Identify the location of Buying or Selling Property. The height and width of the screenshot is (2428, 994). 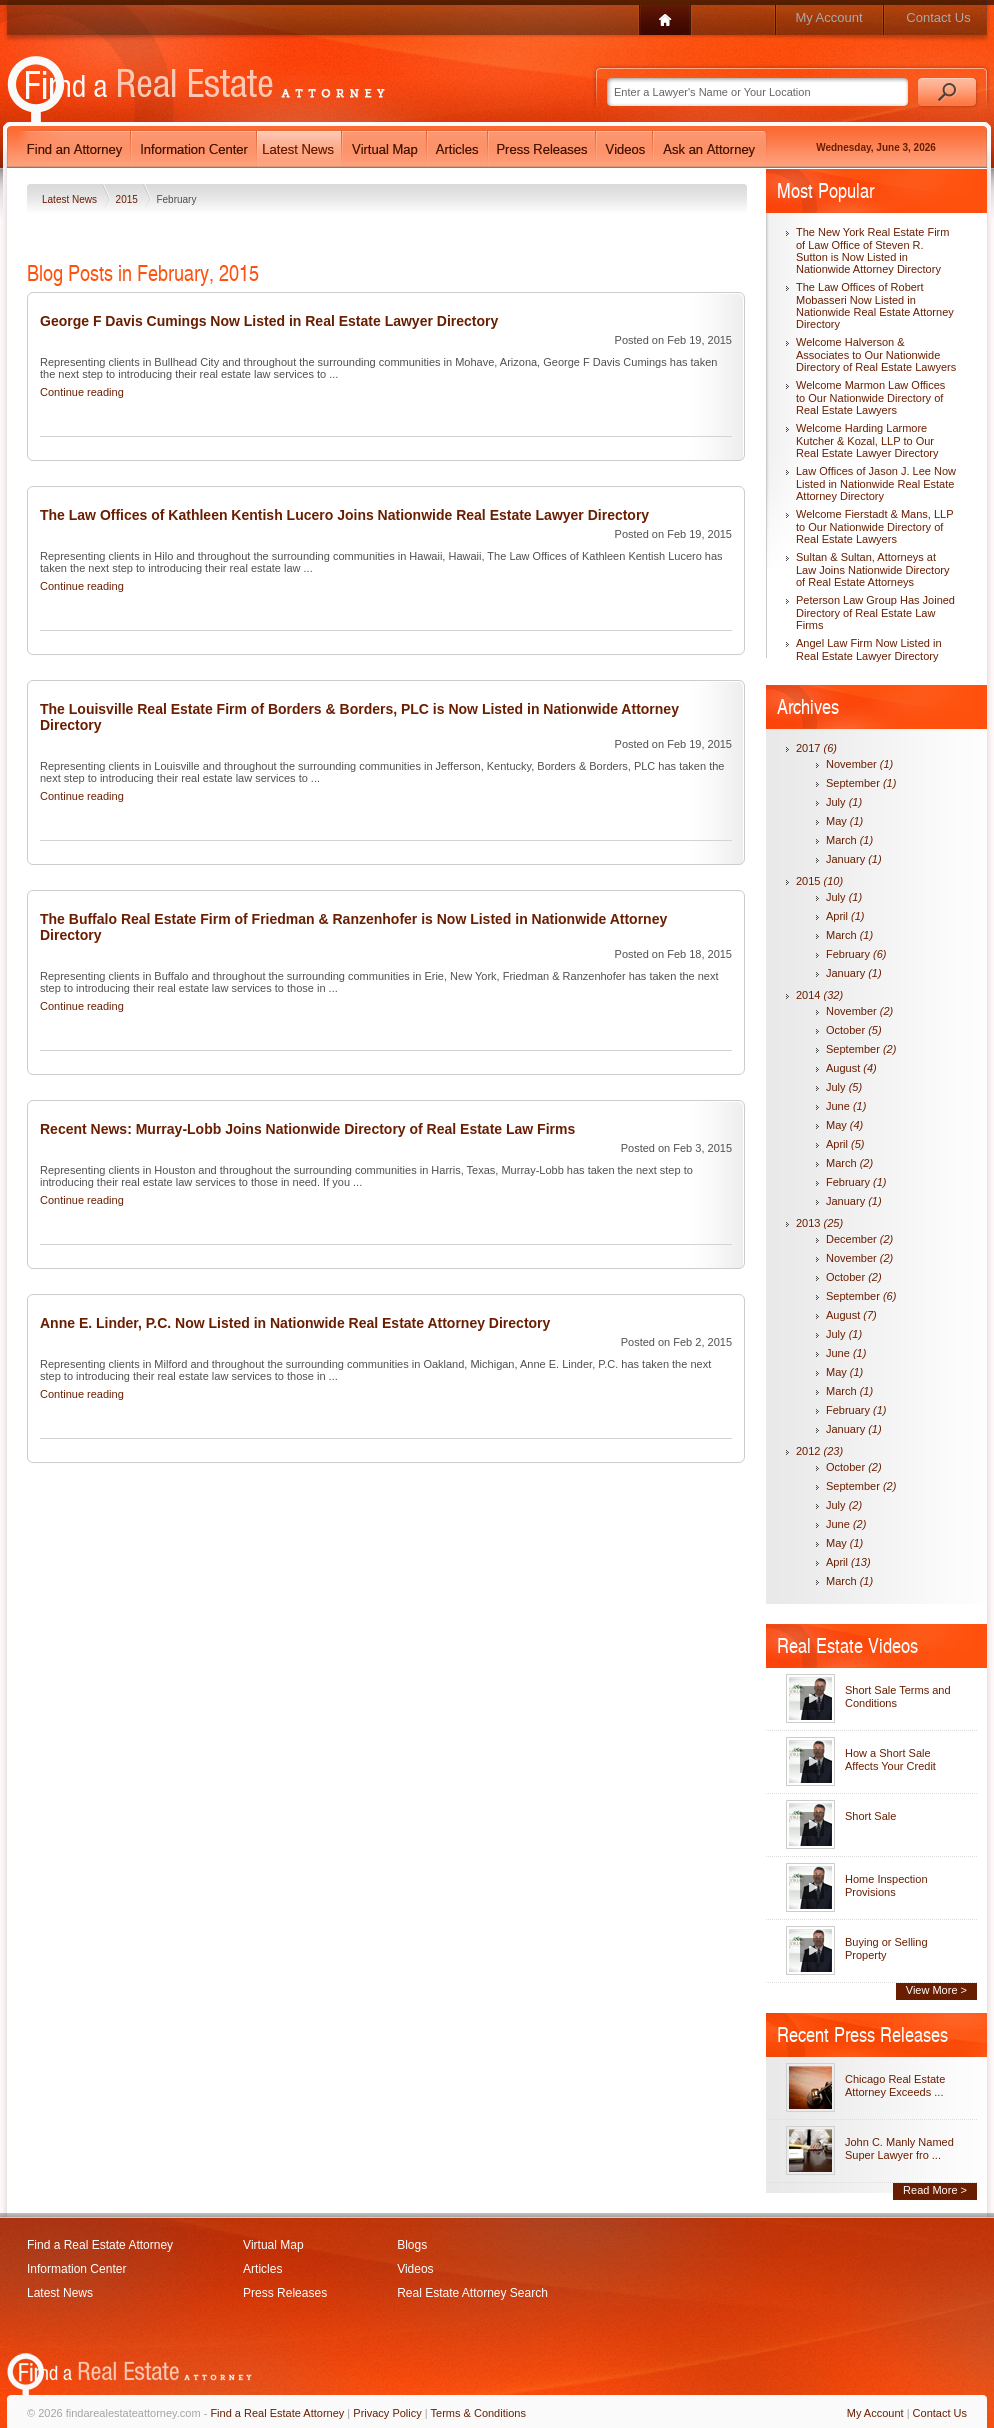
(886, 1948).